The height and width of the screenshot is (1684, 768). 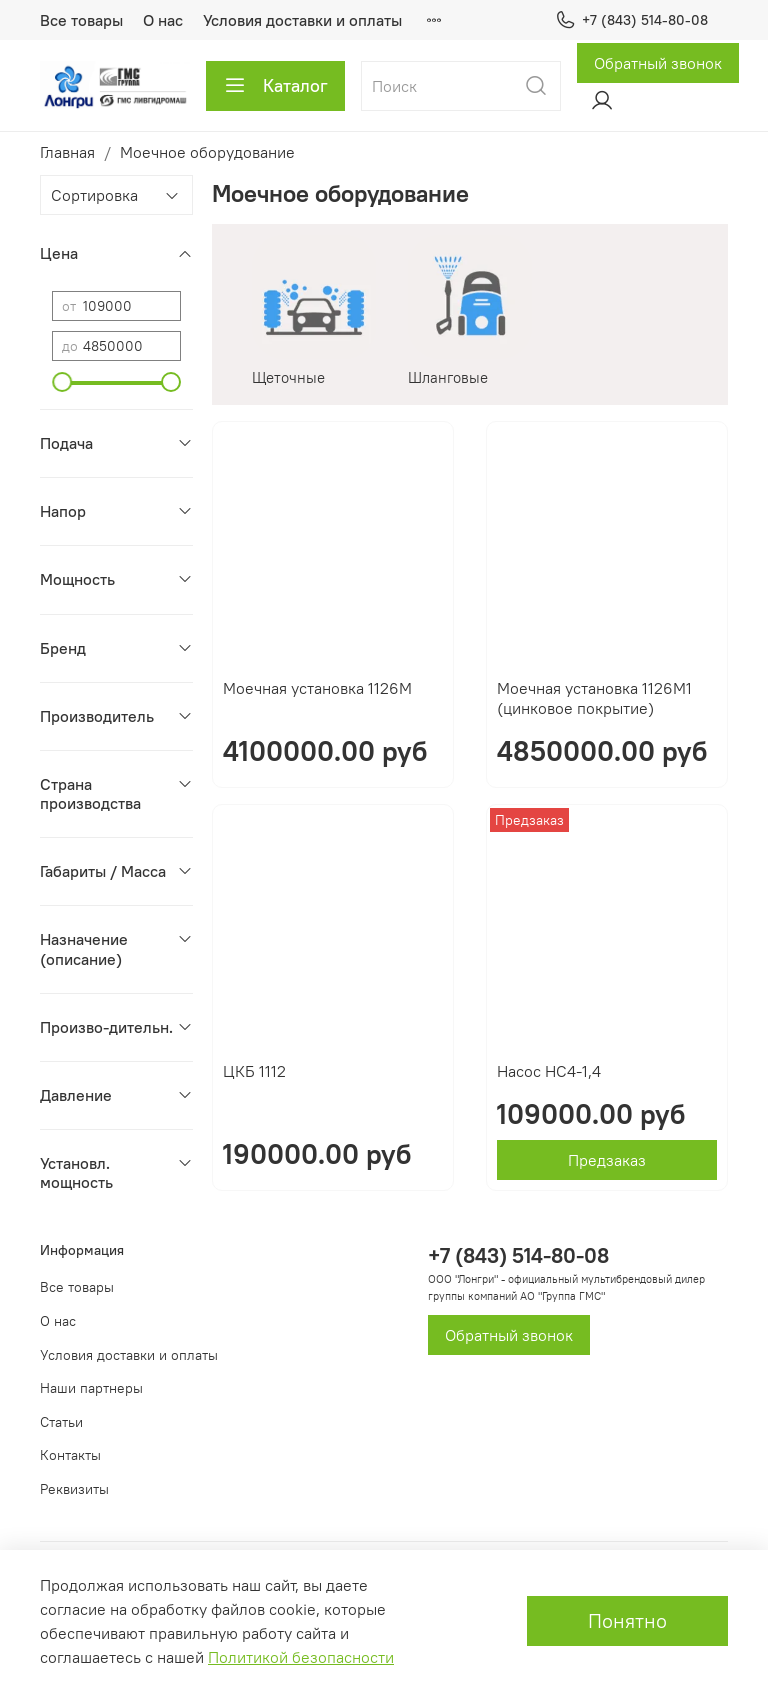 I want to click on Все товары, so click(x=81, y=20).